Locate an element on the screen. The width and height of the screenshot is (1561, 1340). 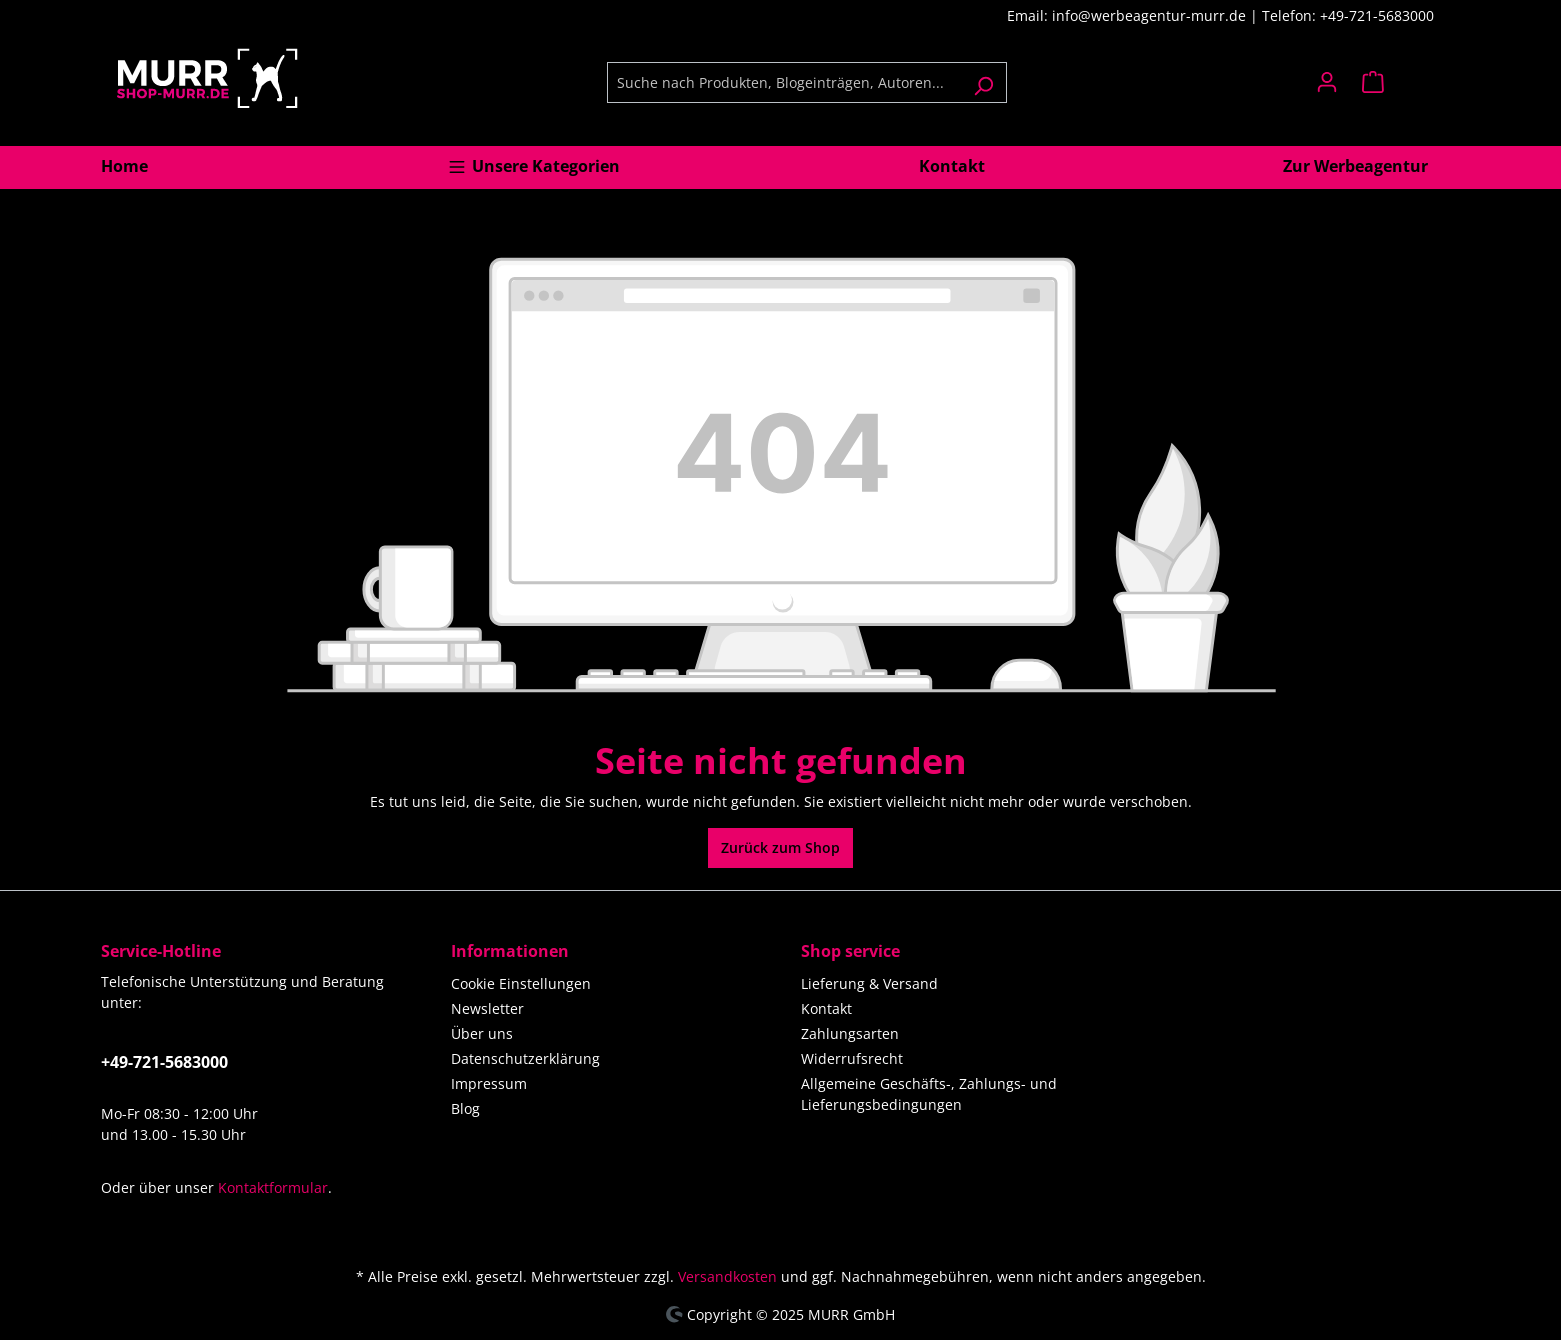
Datenschutzerklärung is located at coordinates (525, 1058).